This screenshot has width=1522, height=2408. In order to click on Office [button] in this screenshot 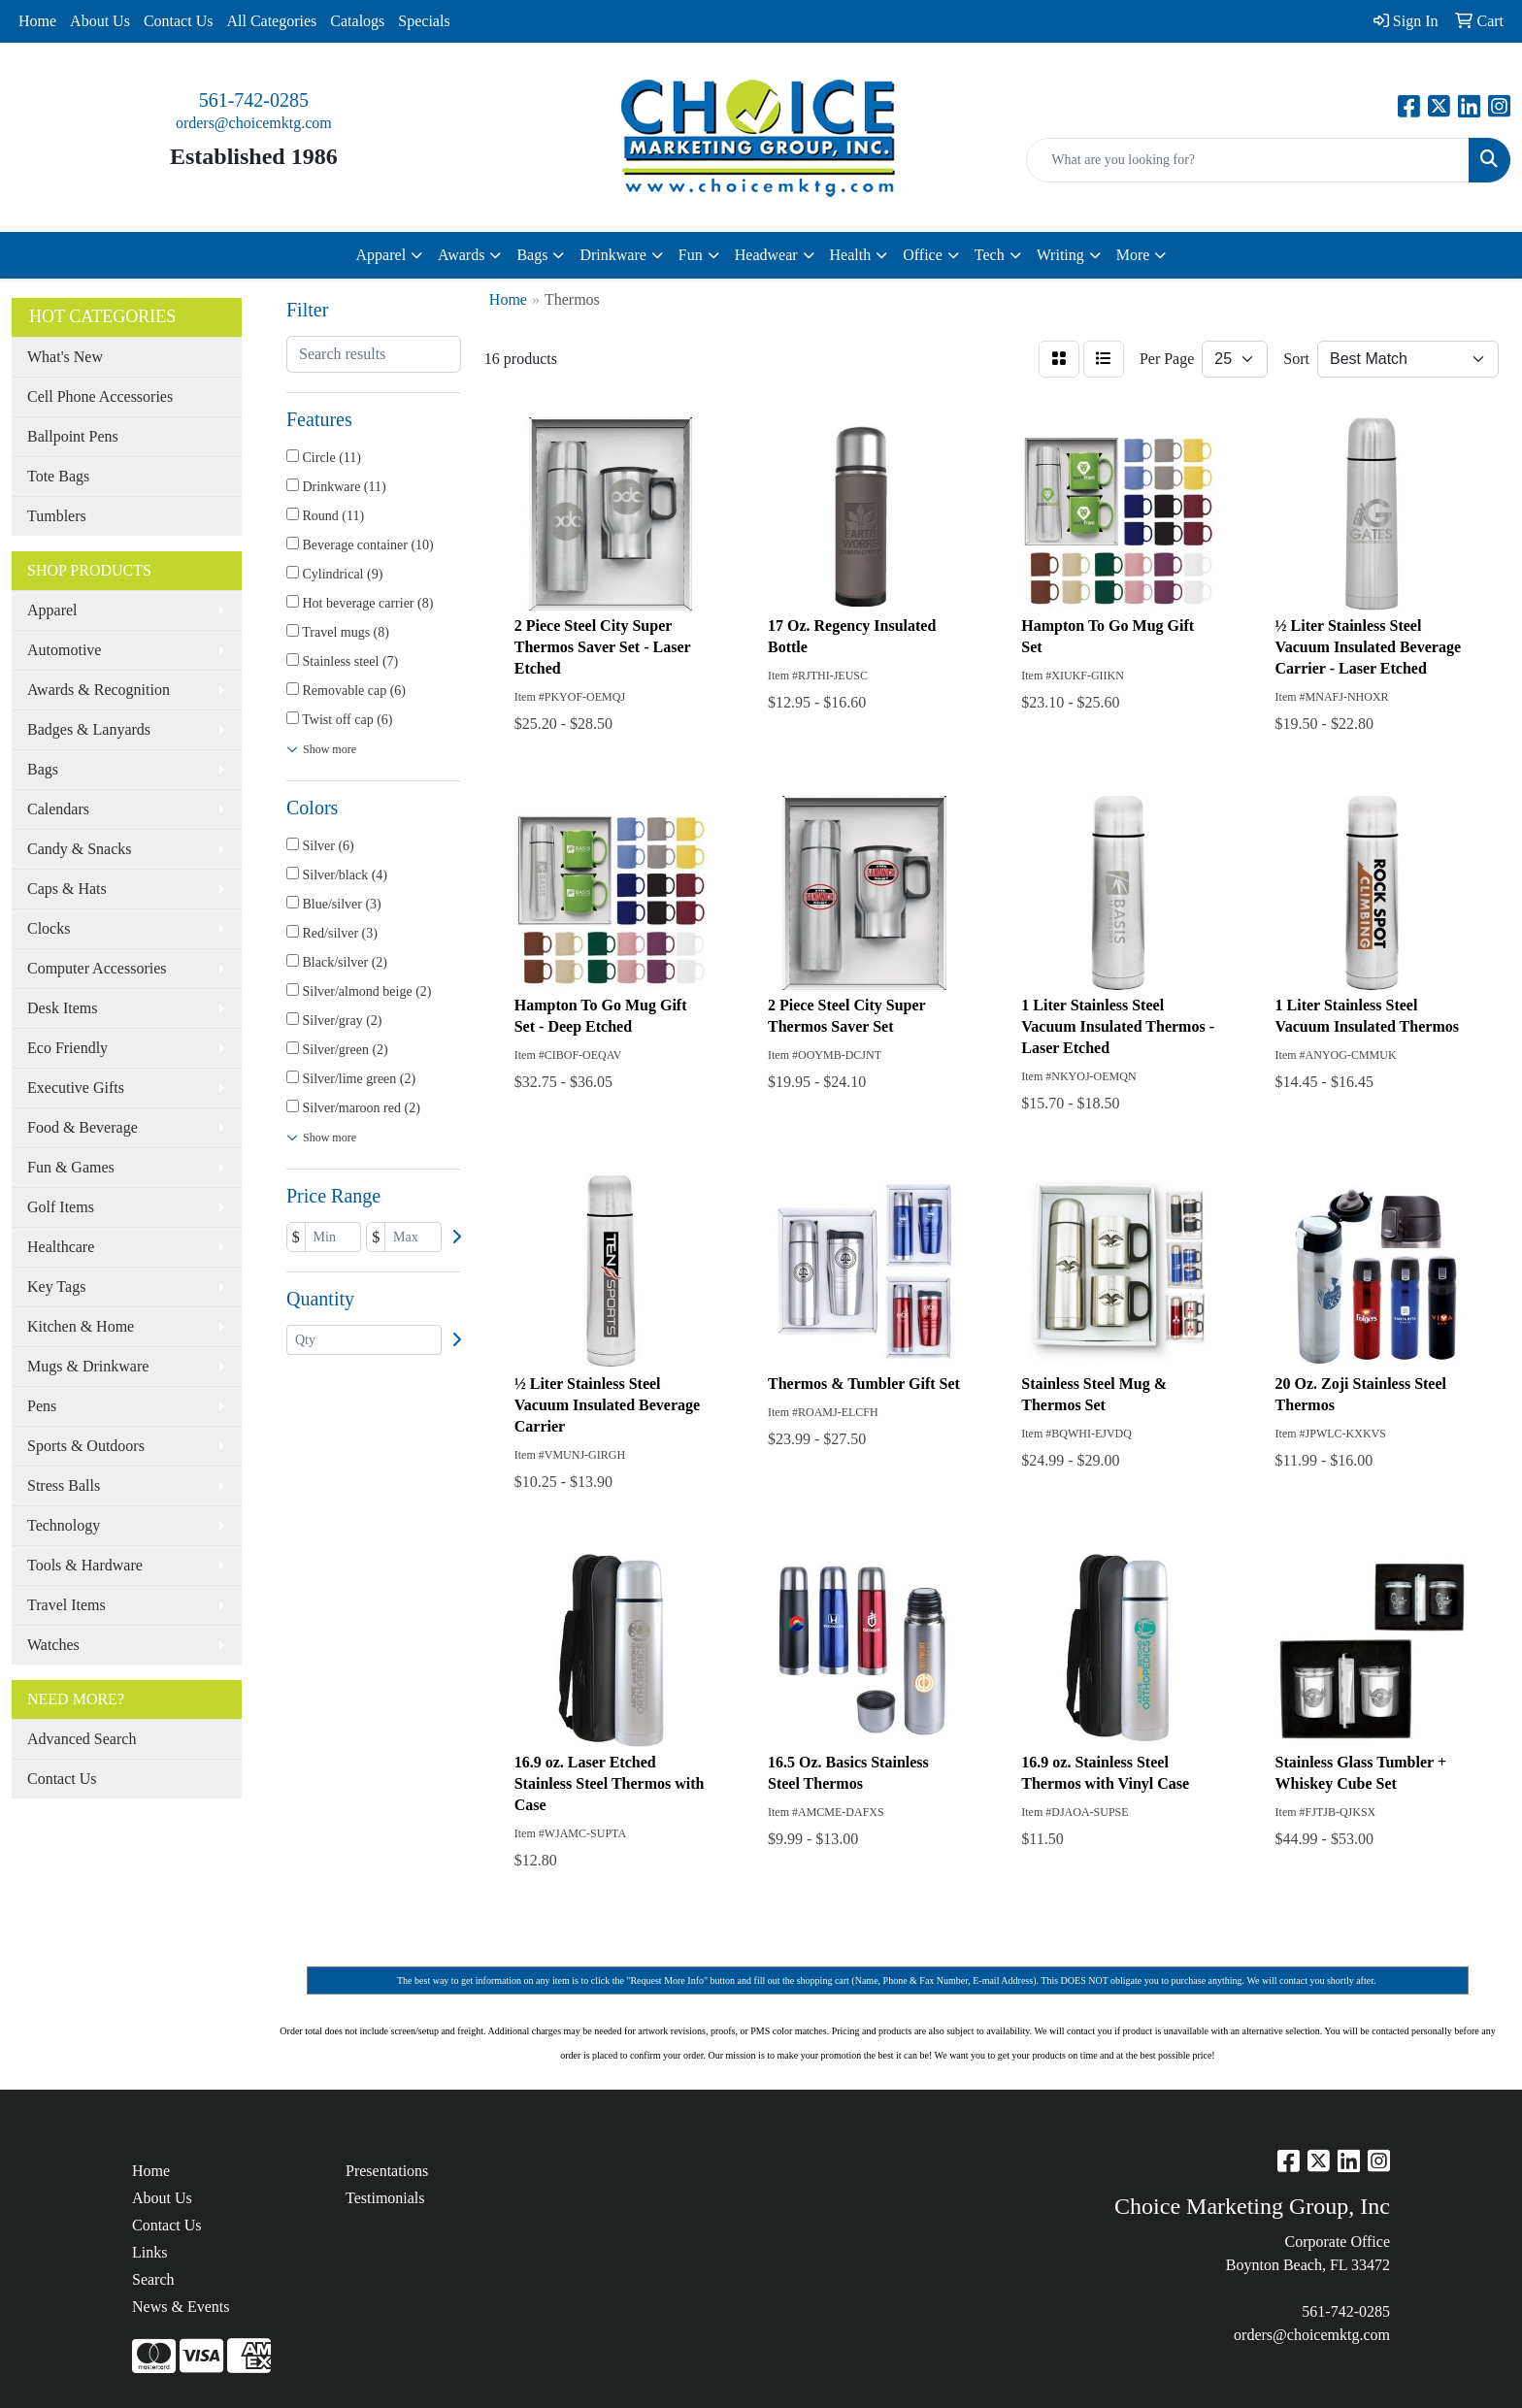, I will do `click(923, 255)`.